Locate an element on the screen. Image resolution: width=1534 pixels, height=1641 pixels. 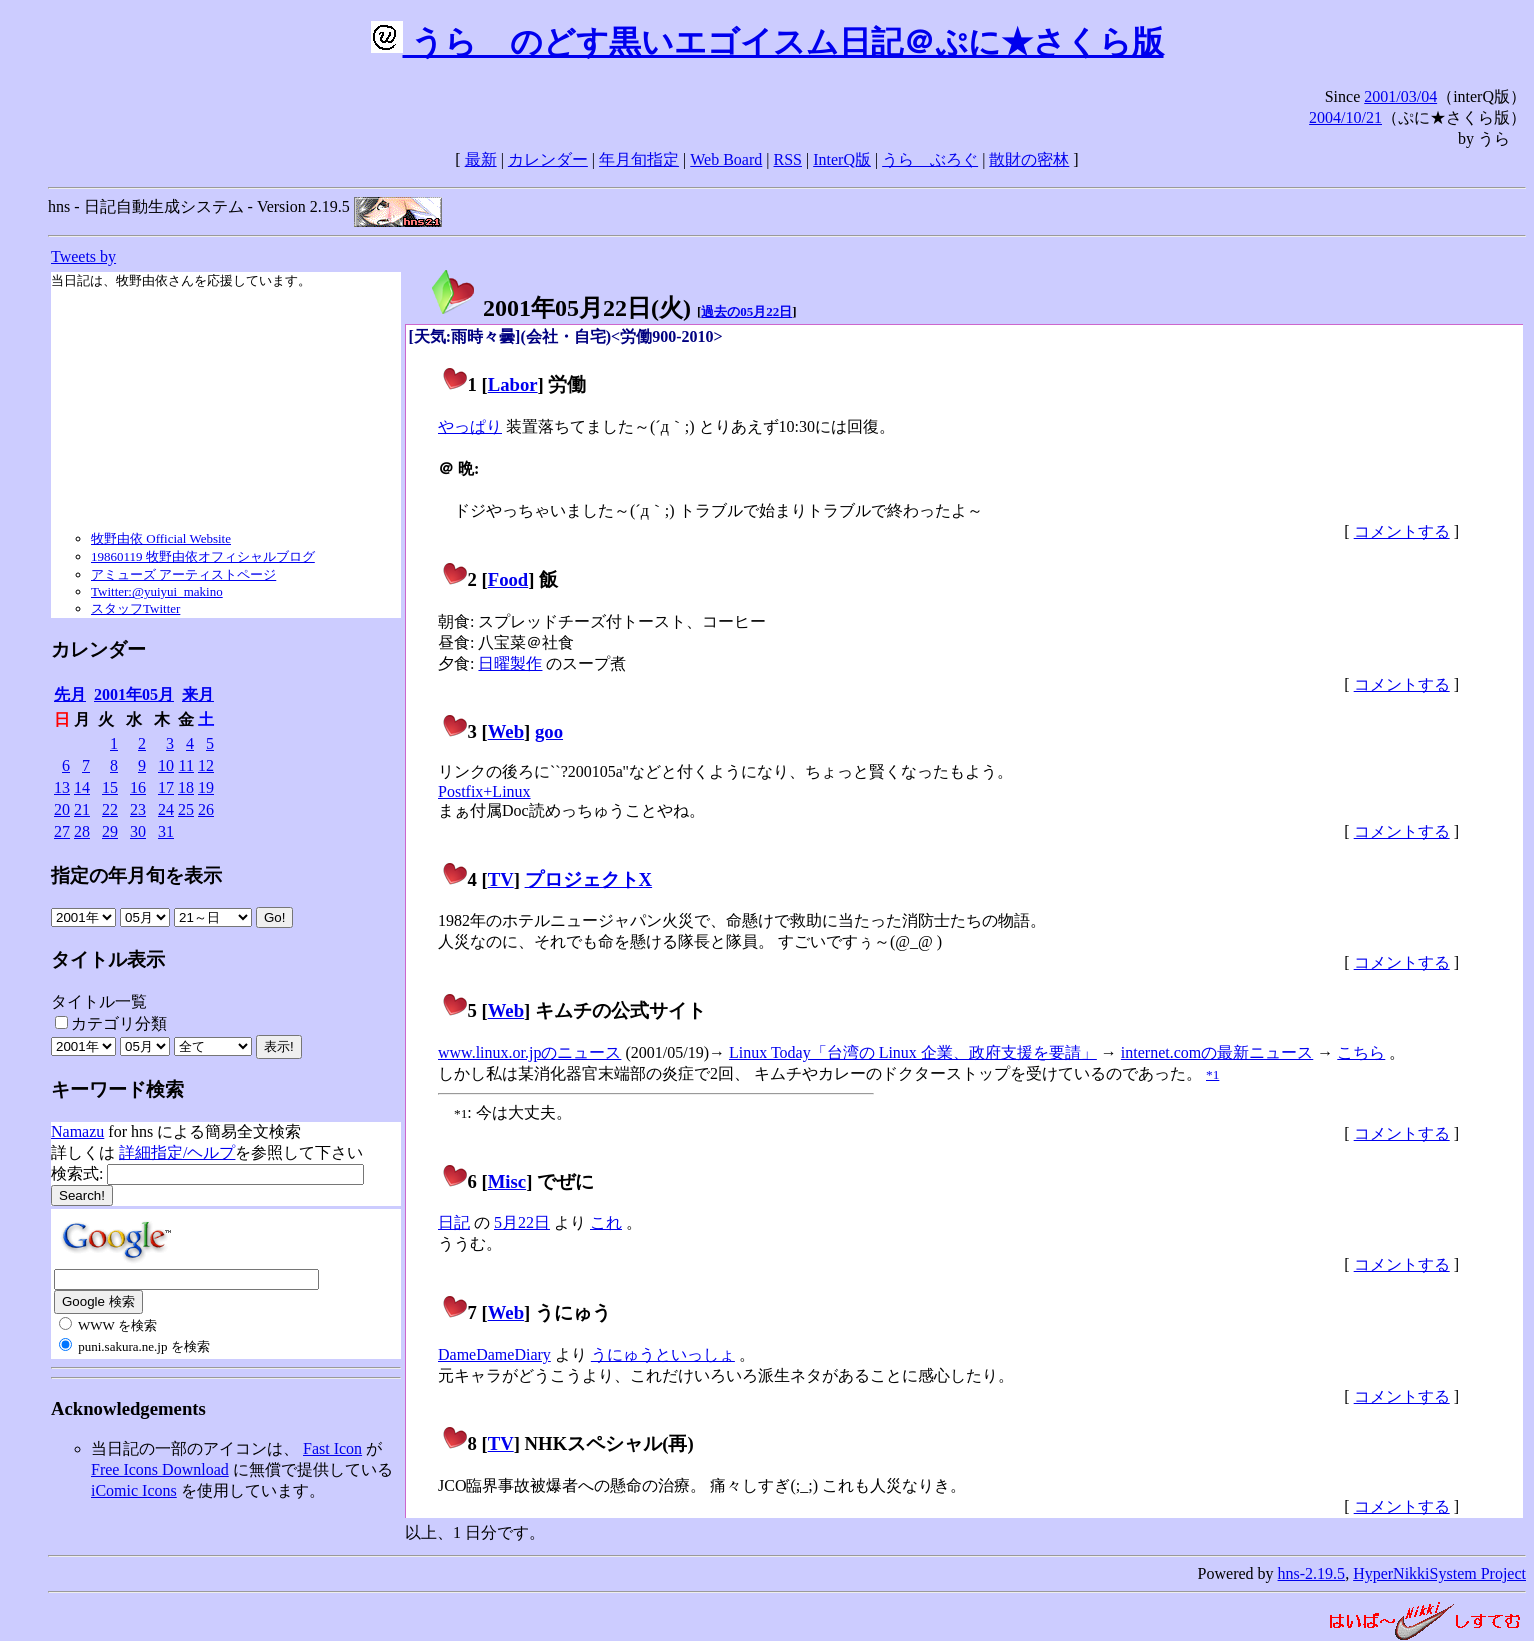
カレンダー is located at coordinates (548, 159).